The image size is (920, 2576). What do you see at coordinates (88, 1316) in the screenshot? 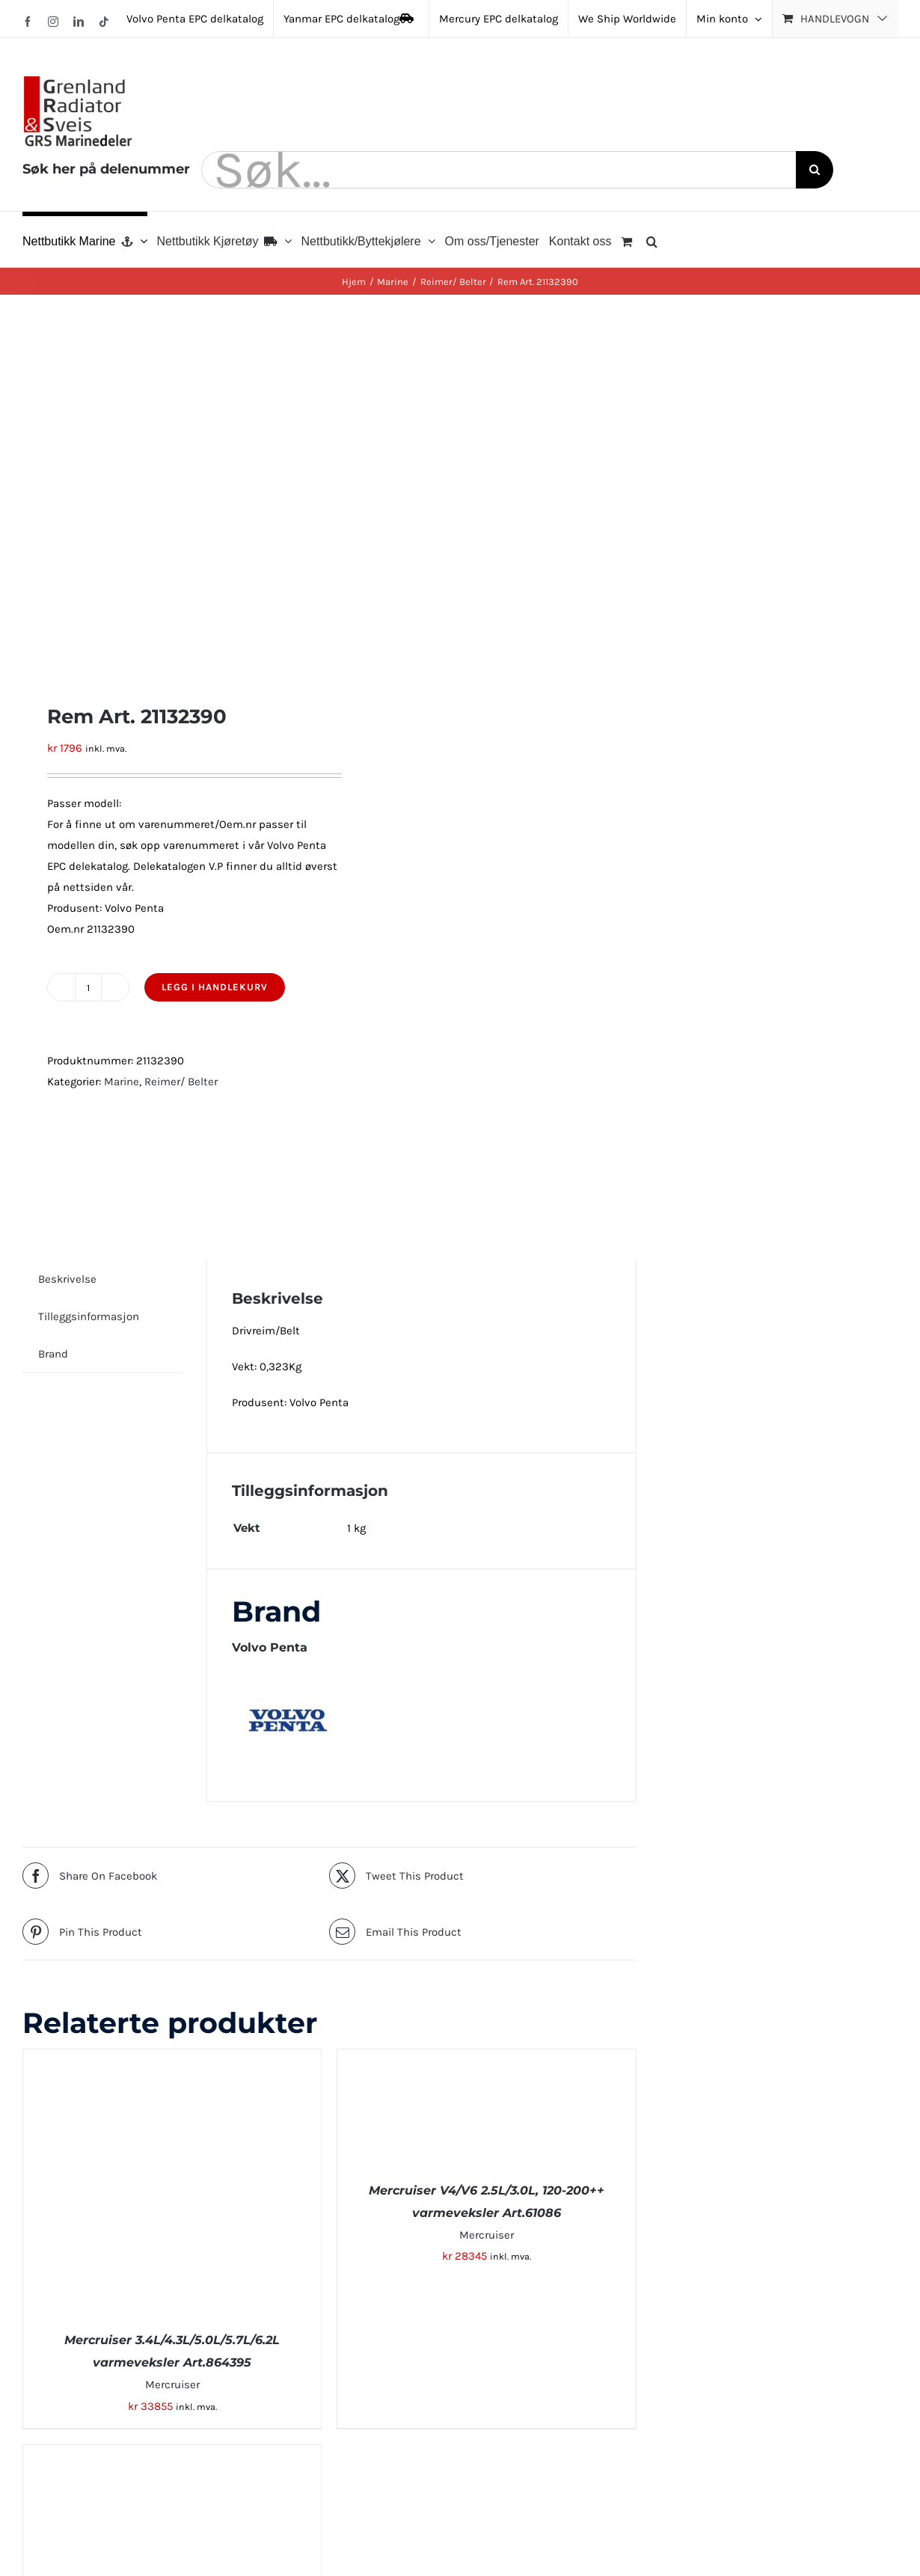
I see `Tilleggsinformasjon [tab]` at bounding box center [88, 1316].